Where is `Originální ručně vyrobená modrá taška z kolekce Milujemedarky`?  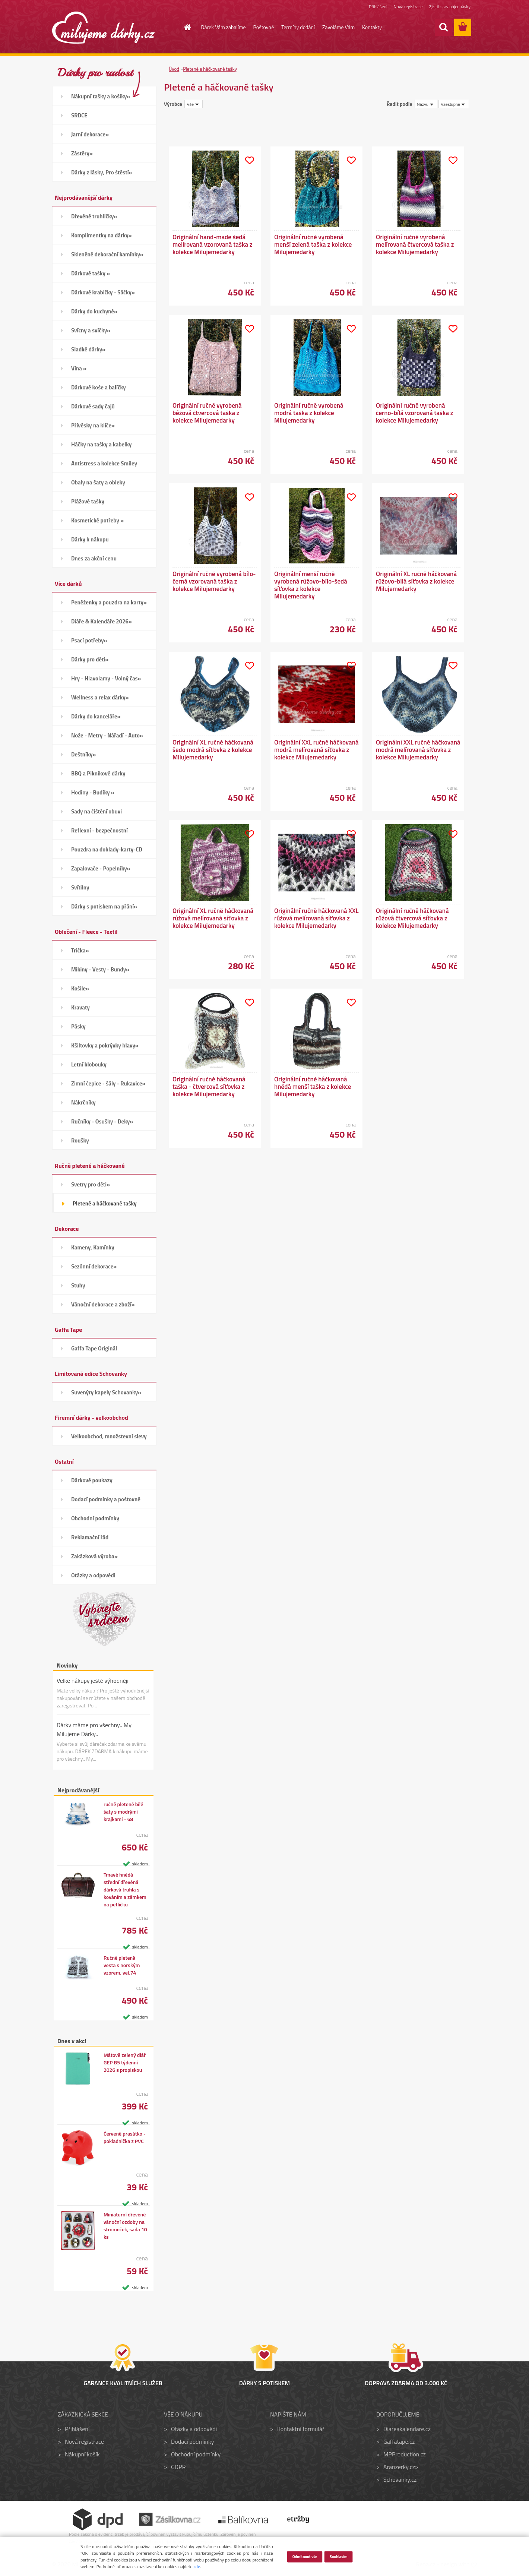
Originální ručně vyrobená modrá taška z kolekce Milujemedarky is located at coordinates (308, 413).